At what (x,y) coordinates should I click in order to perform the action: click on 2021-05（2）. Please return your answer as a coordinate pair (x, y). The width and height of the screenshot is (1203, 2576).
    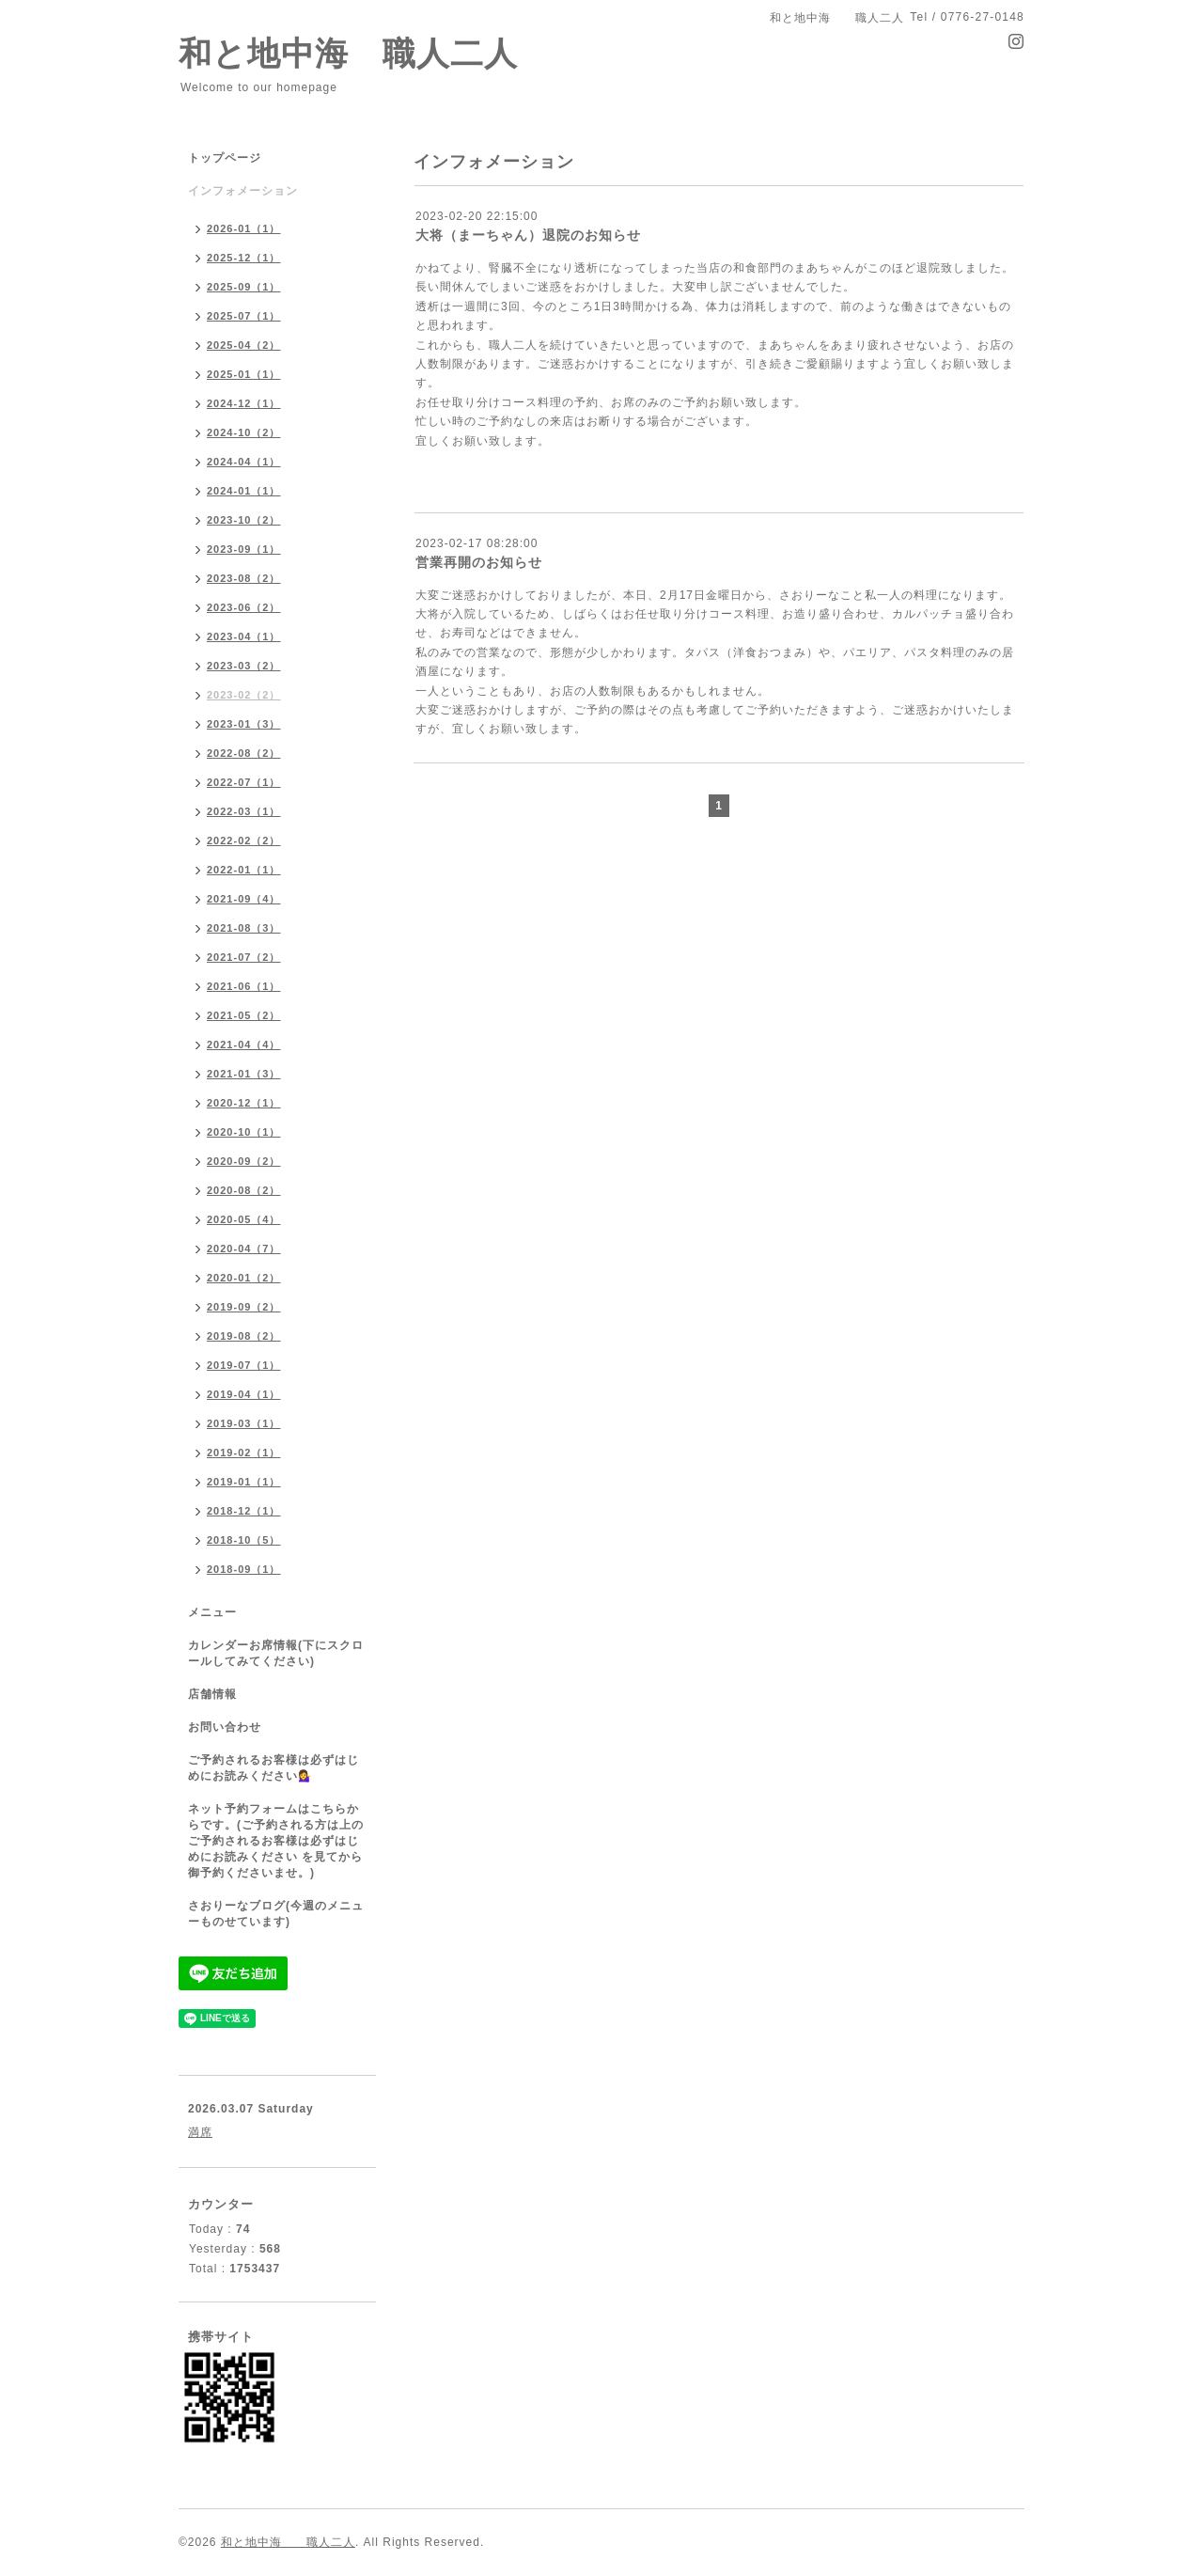
    Looking at the image, I should click on (244, 1015).